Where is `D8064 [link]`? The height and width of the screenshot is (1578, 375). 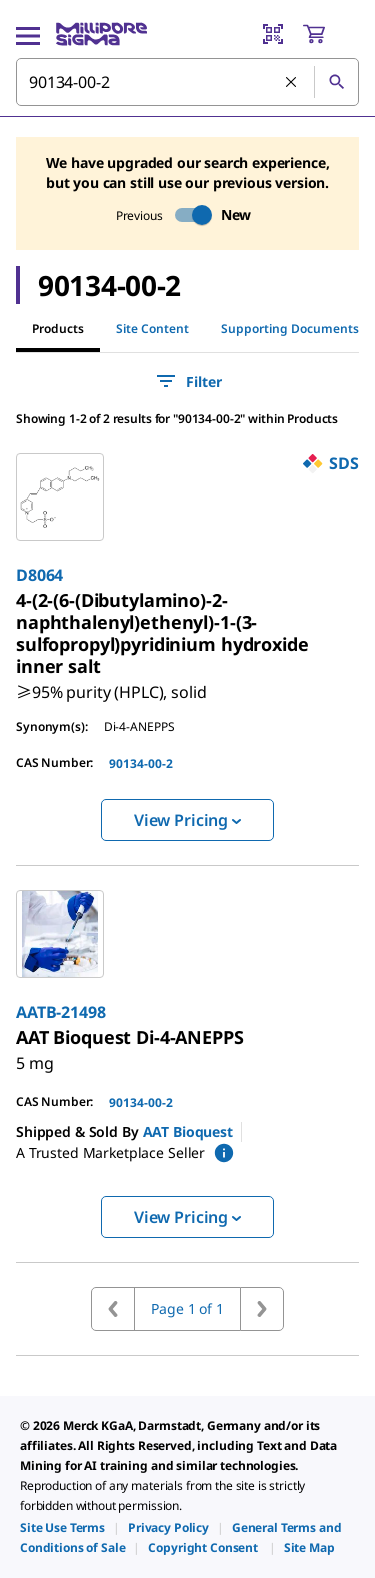 D8064 [link] is located at coordinates (39, 575).